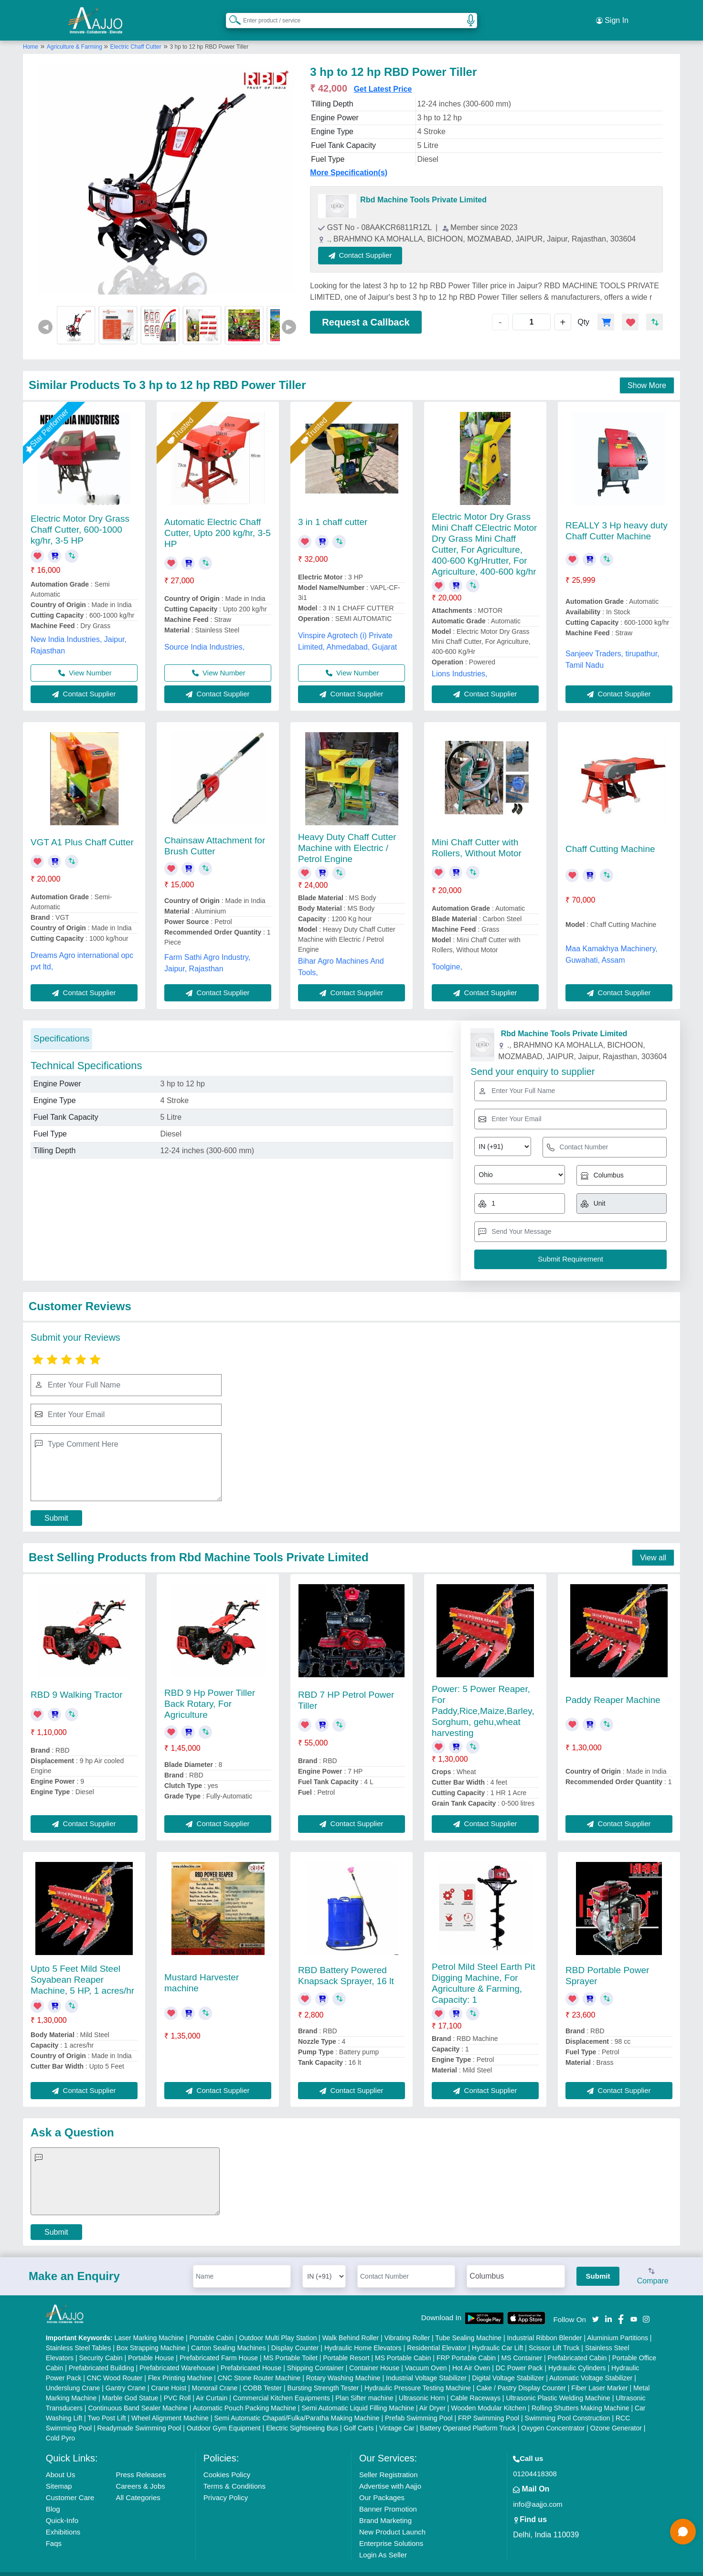  I want to click on Stainless Steel Tables, so click(78, 2335).